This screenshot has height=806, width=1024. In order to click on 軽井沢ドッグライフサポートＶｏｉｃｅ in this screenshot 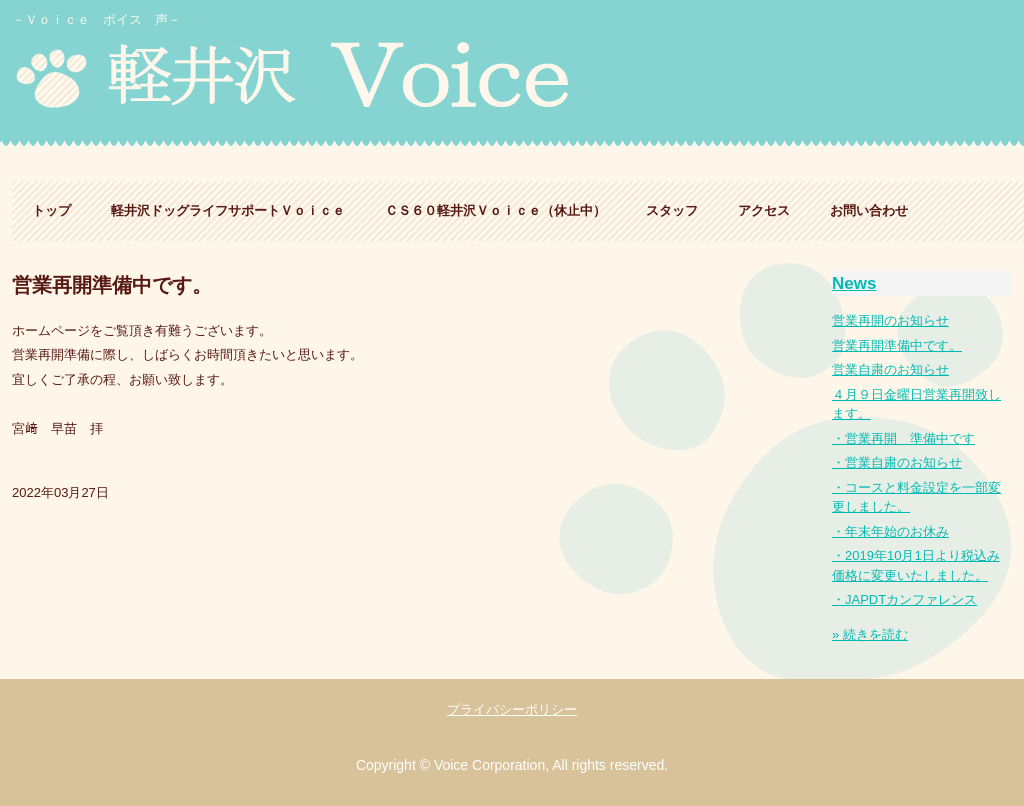, I will do `click(228, 210)`.